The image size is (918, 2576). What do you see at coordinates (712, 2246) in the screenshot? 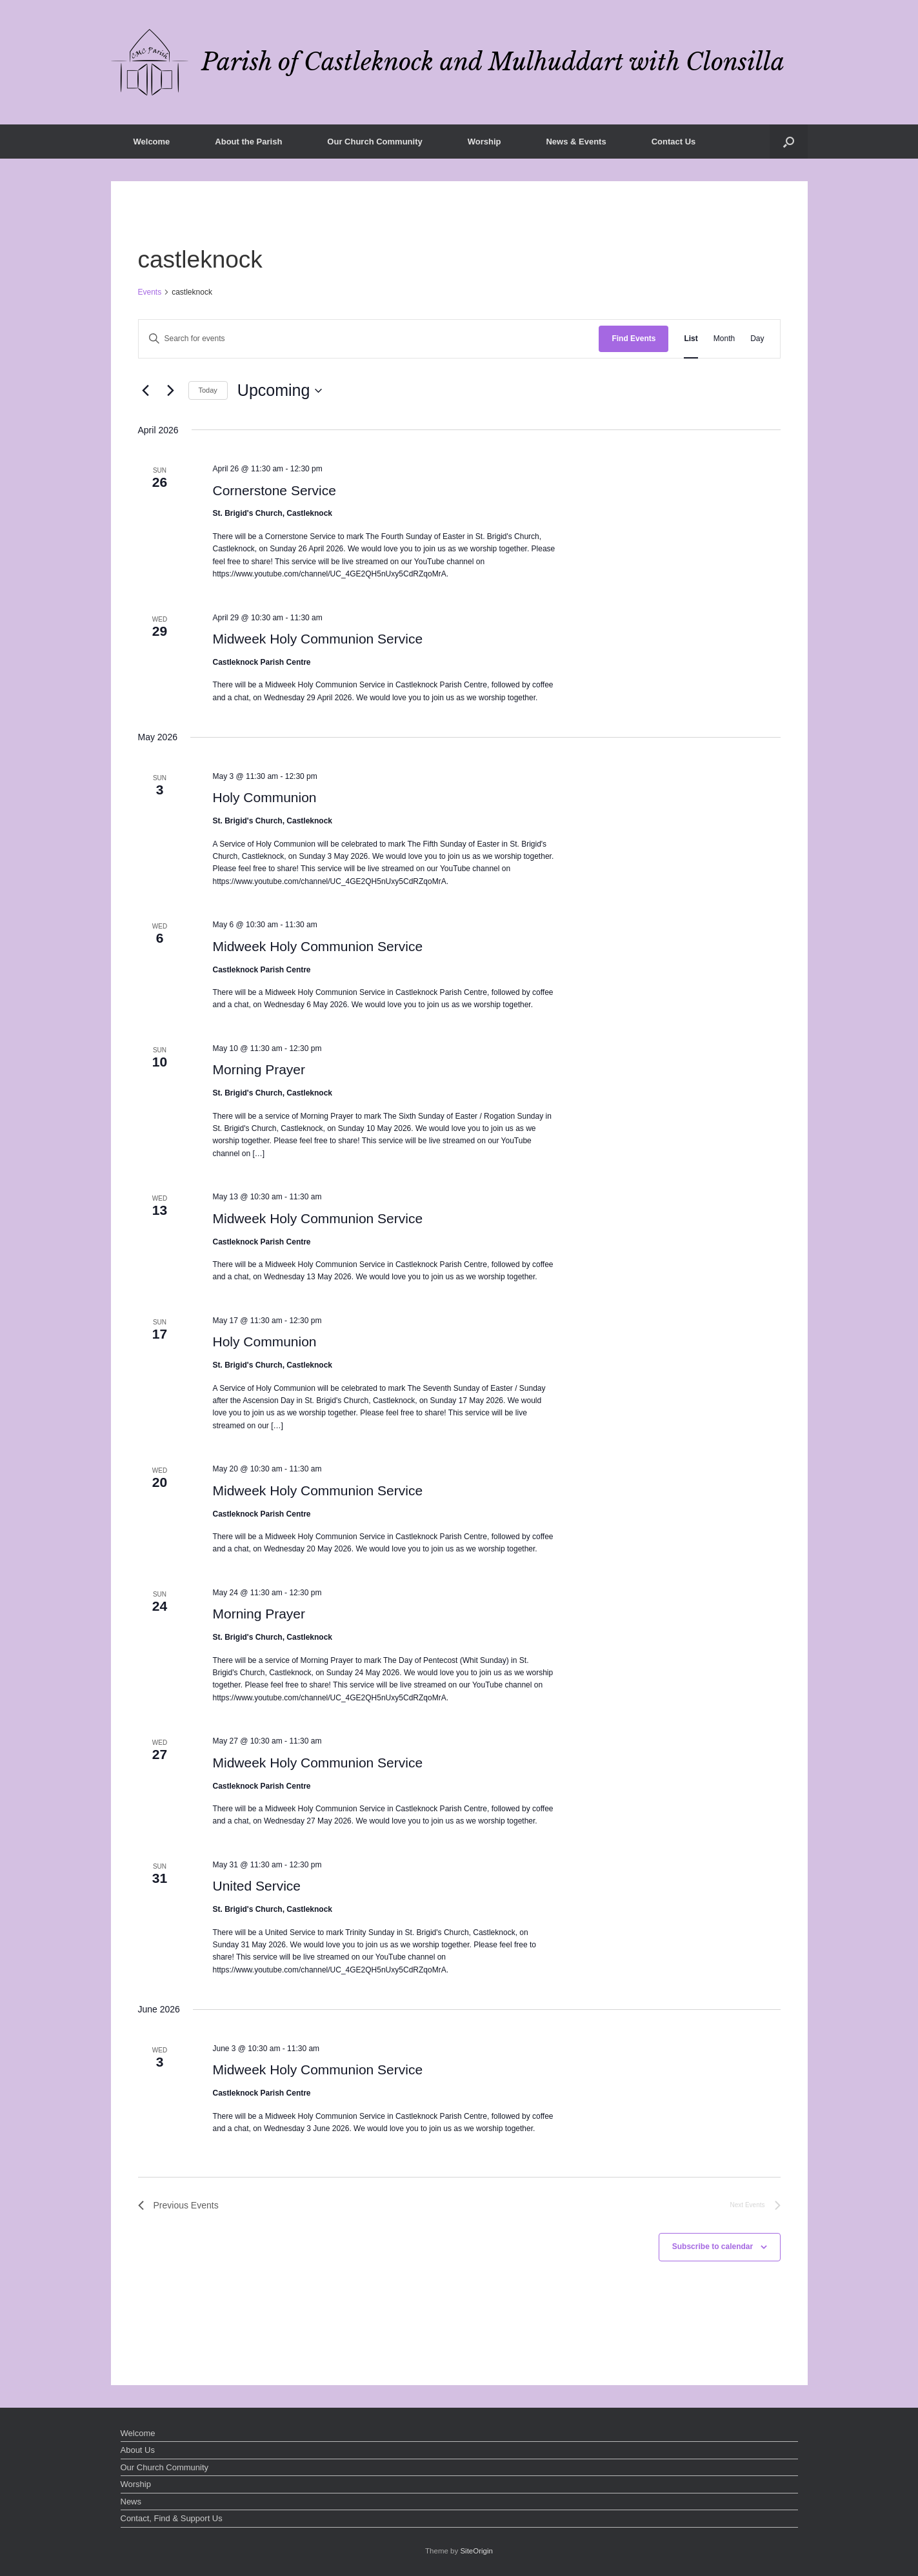
I see `Subscribe to calendar` at bounding box center [712, 2246].